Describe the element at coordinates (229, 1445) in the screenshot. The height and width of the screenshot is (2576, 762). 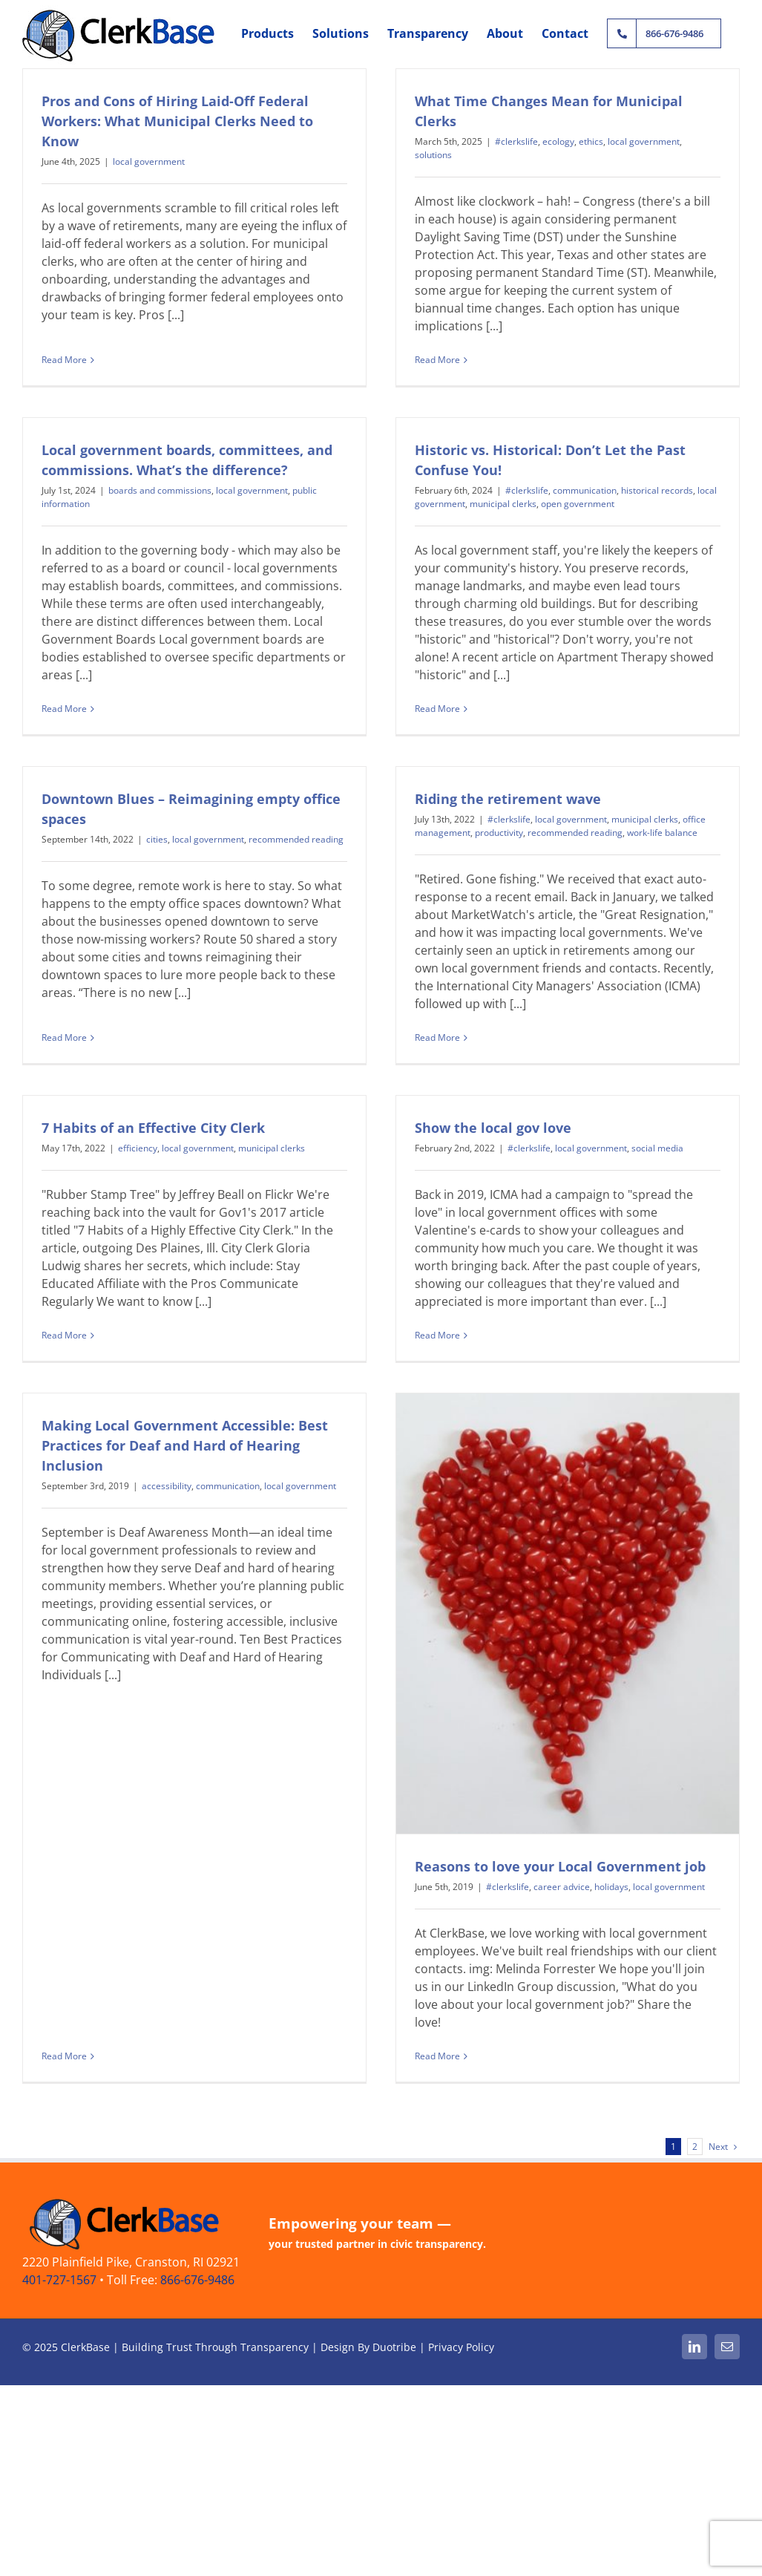
I see `accessibility` at that location.